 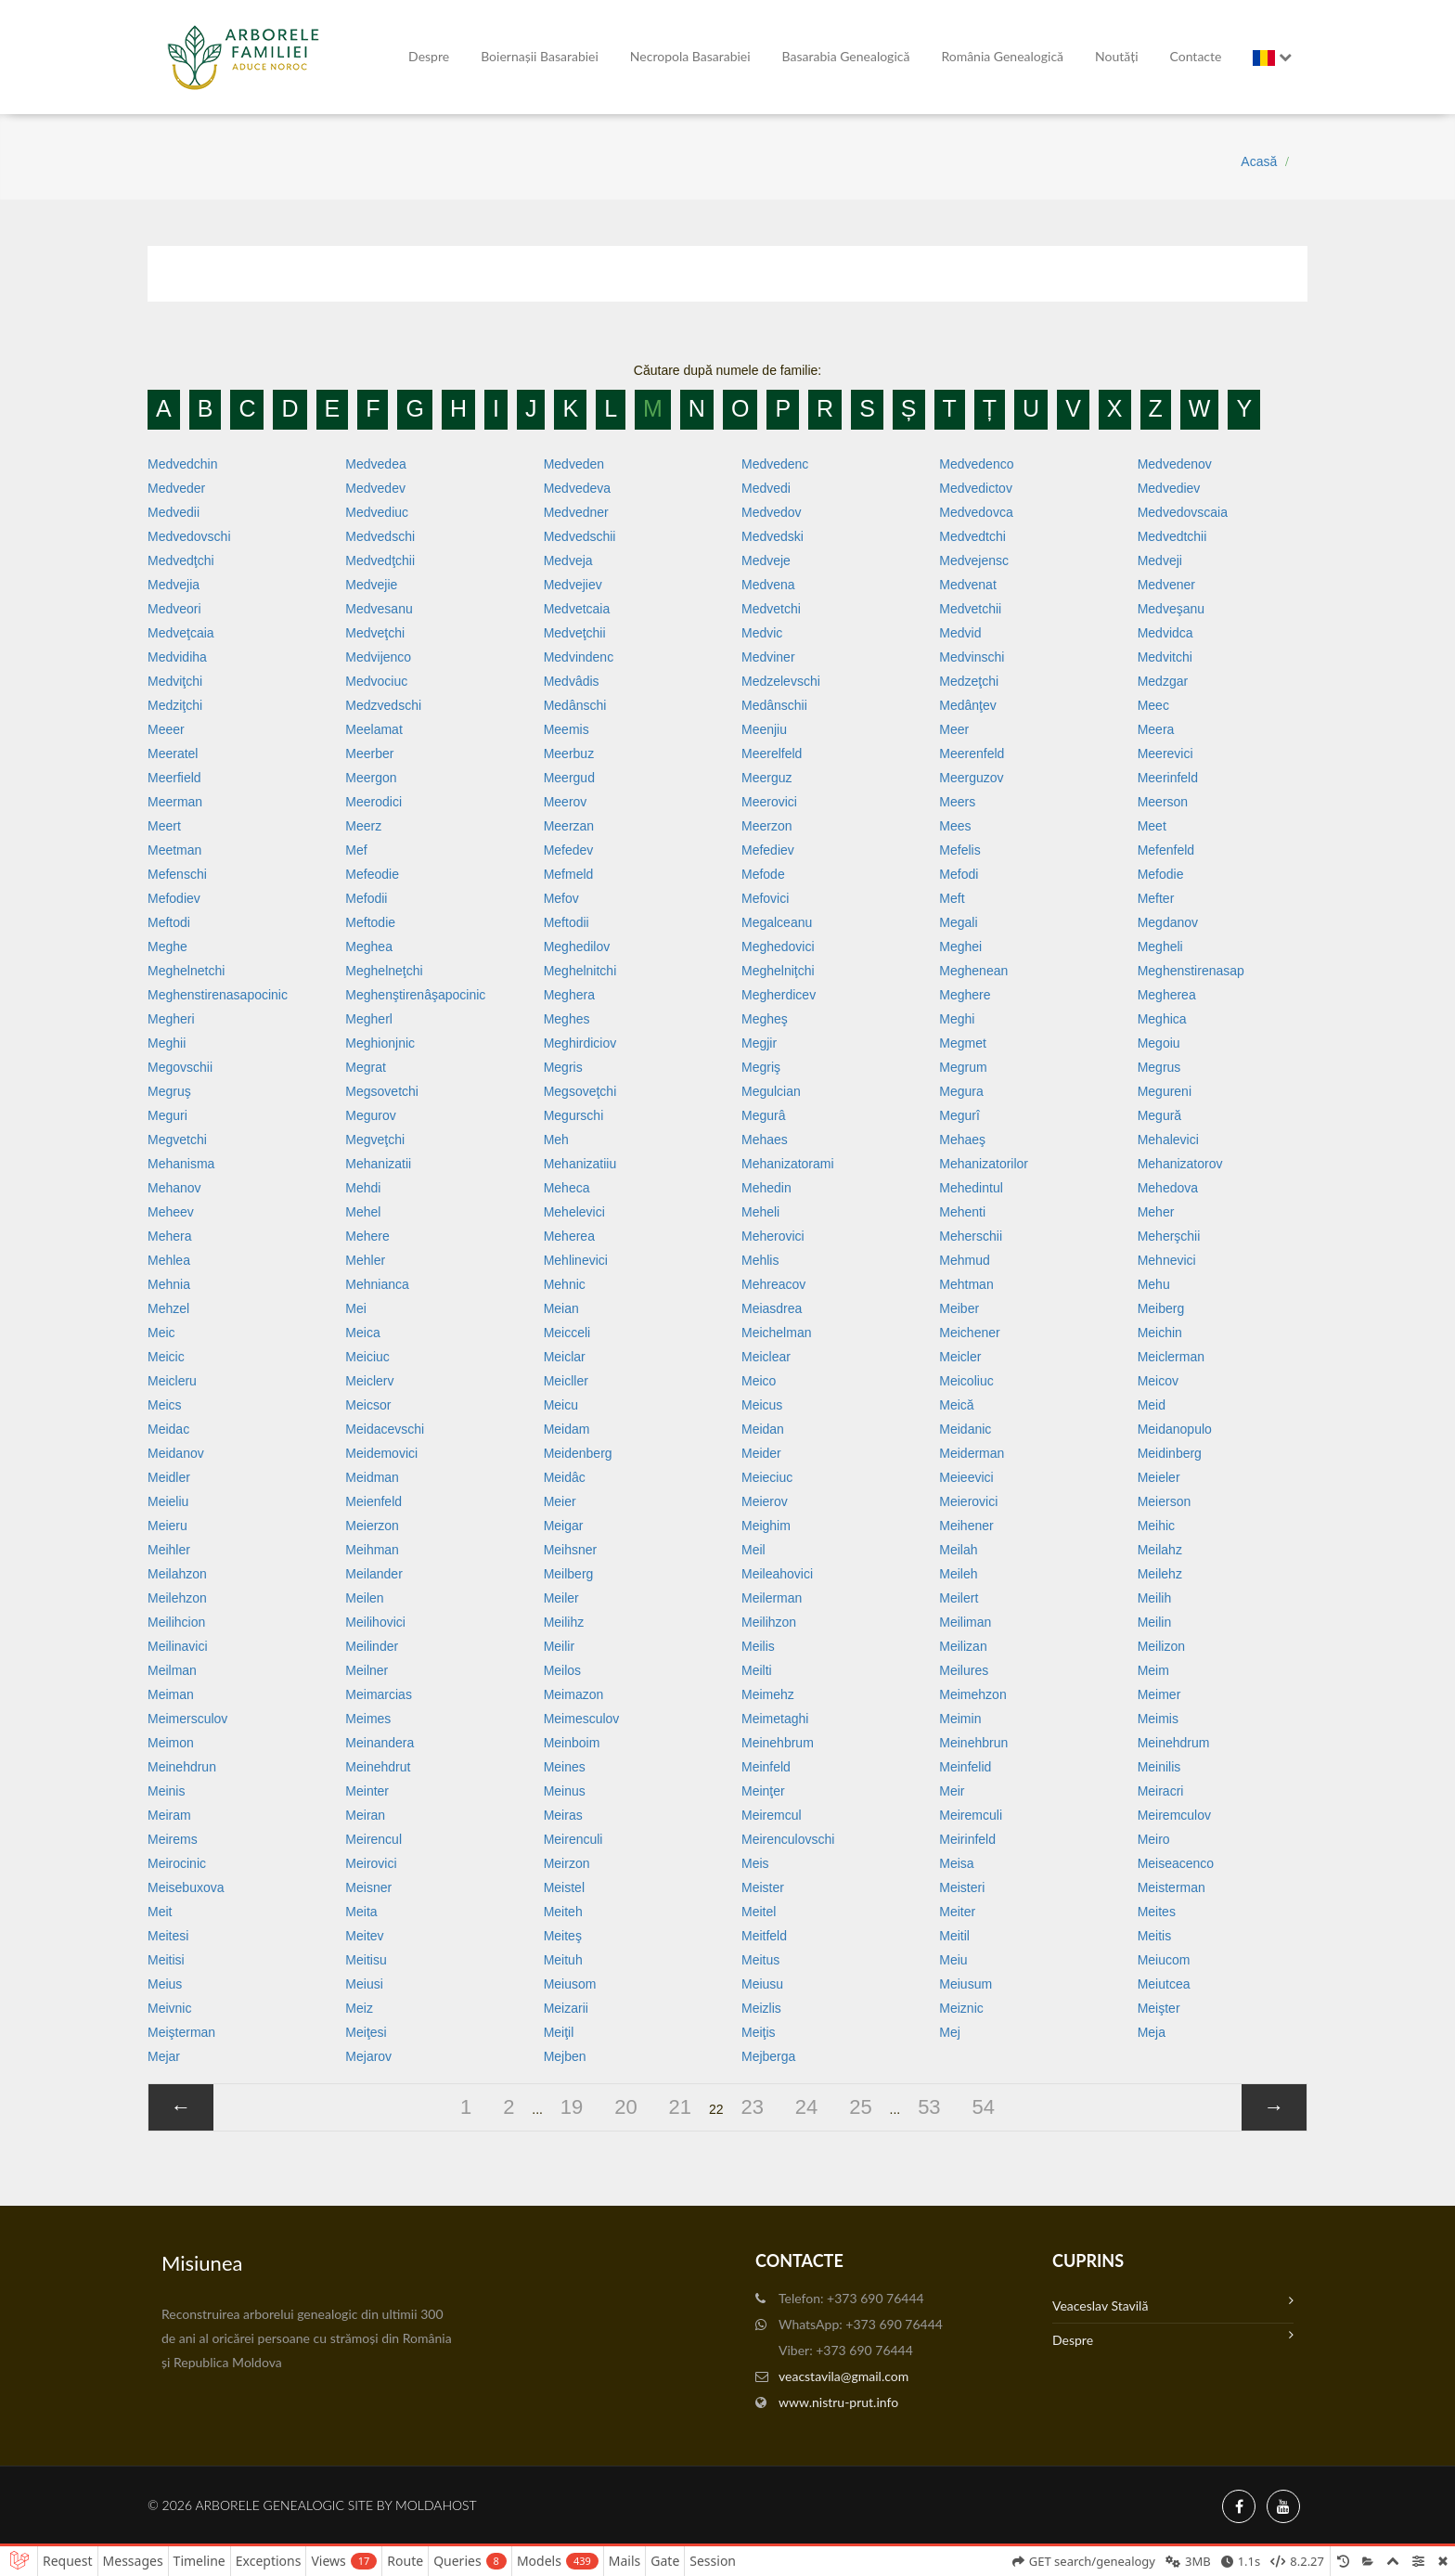 I want to click on Mefodi, so click(x=958, y=874).